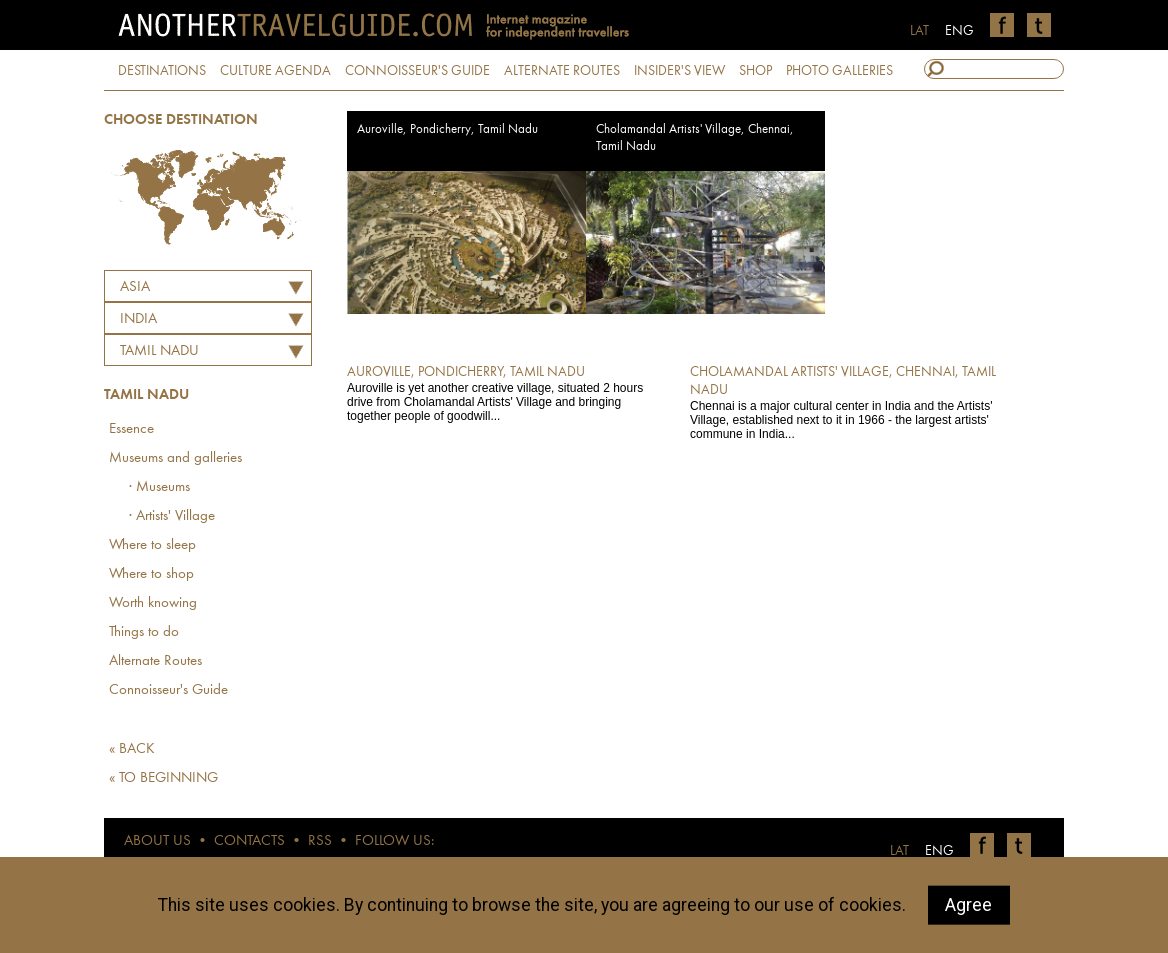 Image resolution: width=1168 pixels, height=953 pixels. Describe the element at coordinates (168, 690) in the screenshot. I see `Connoisseur's Guide` at that location.